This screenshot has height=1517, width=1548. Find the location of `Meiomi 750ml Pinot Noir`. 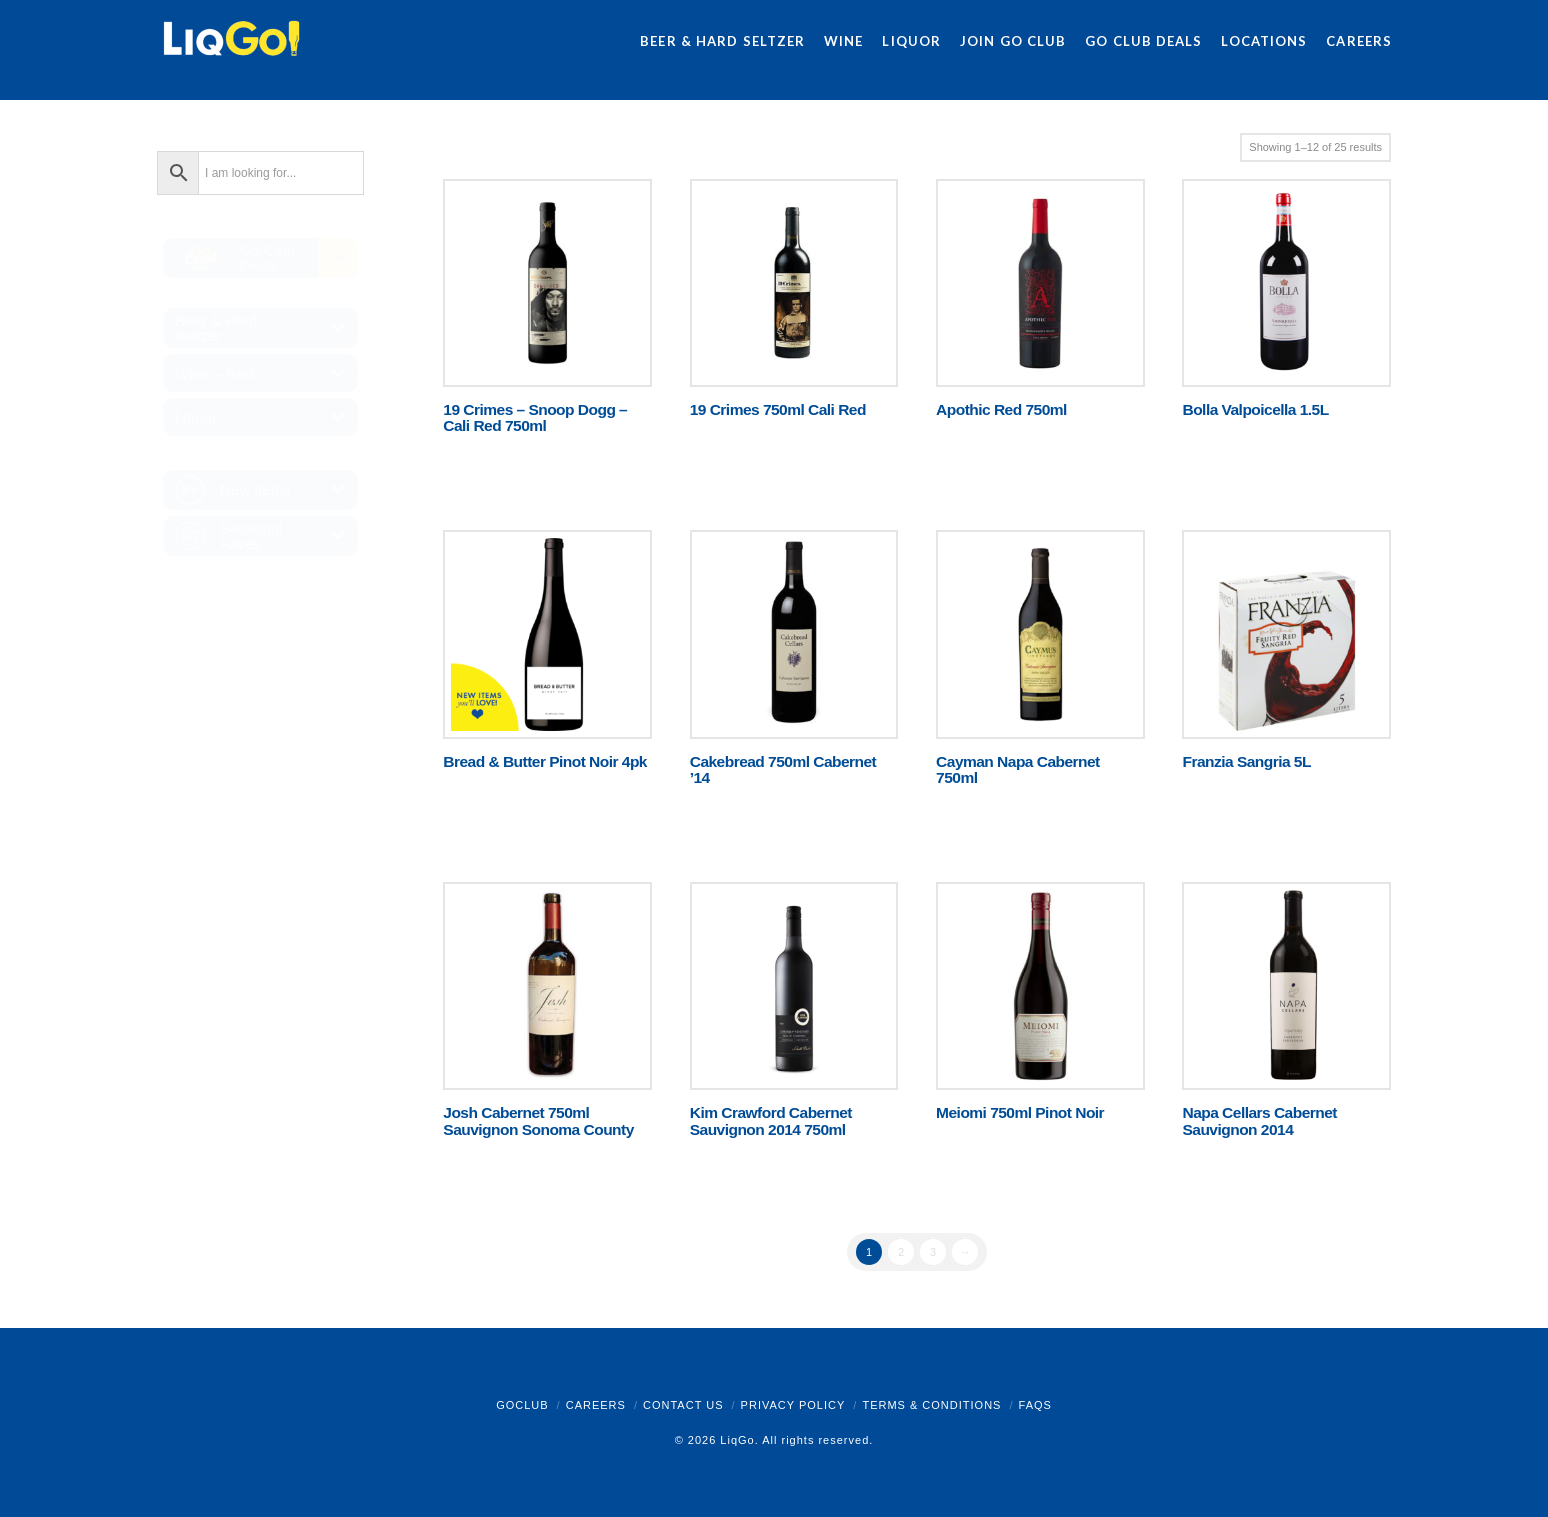

Meiomi 750ml Pinot Noir is located at coordinates (1020, 1112).